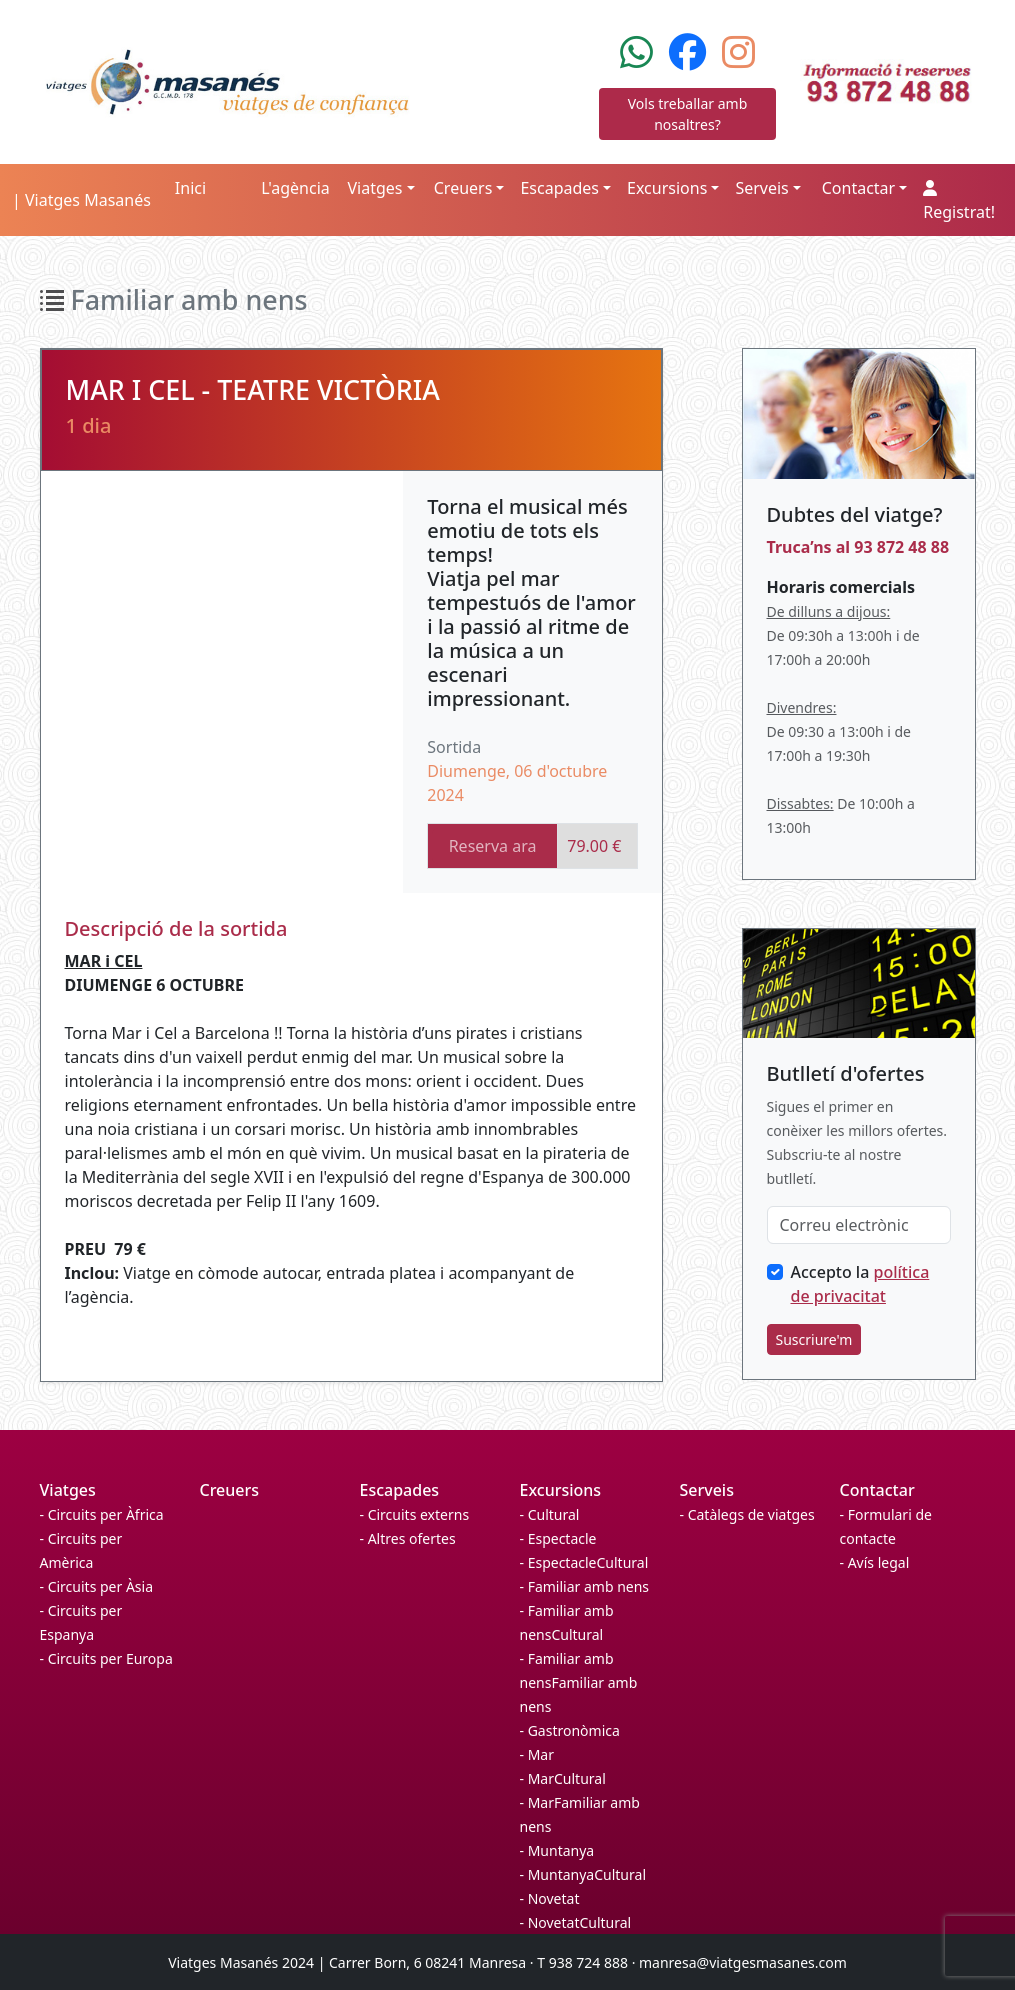  Describe the element at coordinates (858, 188) in the screenshot. I see `Contactar [button]` at that location.